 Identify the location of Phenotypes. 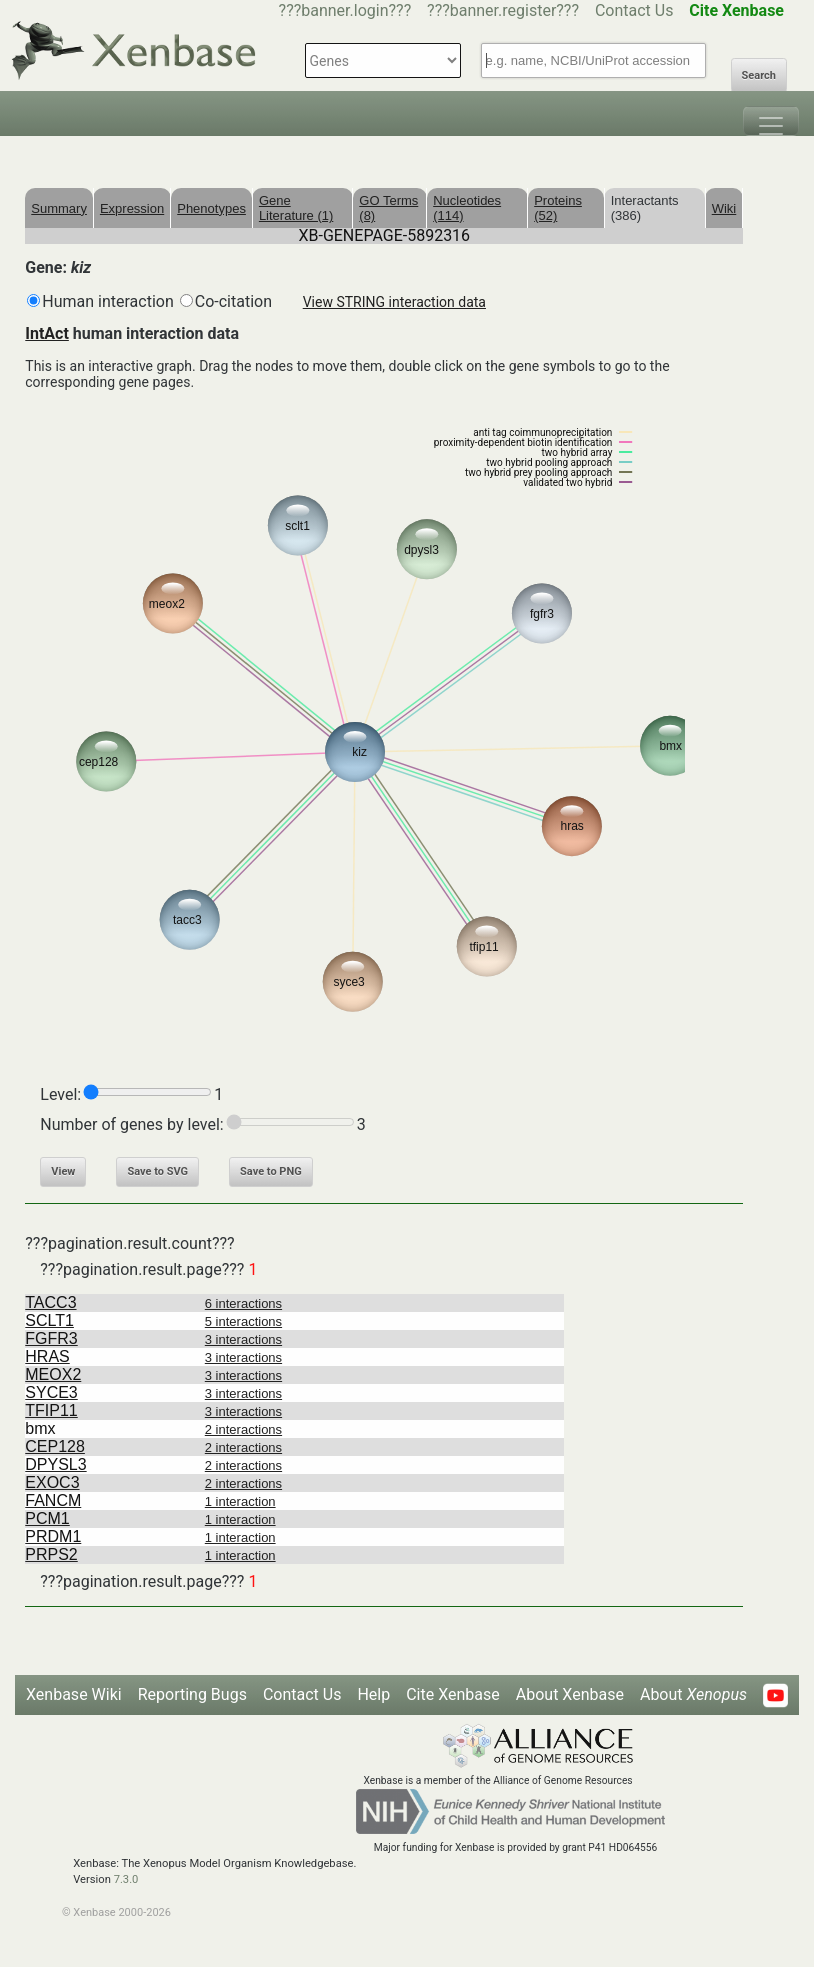
(211, 208).